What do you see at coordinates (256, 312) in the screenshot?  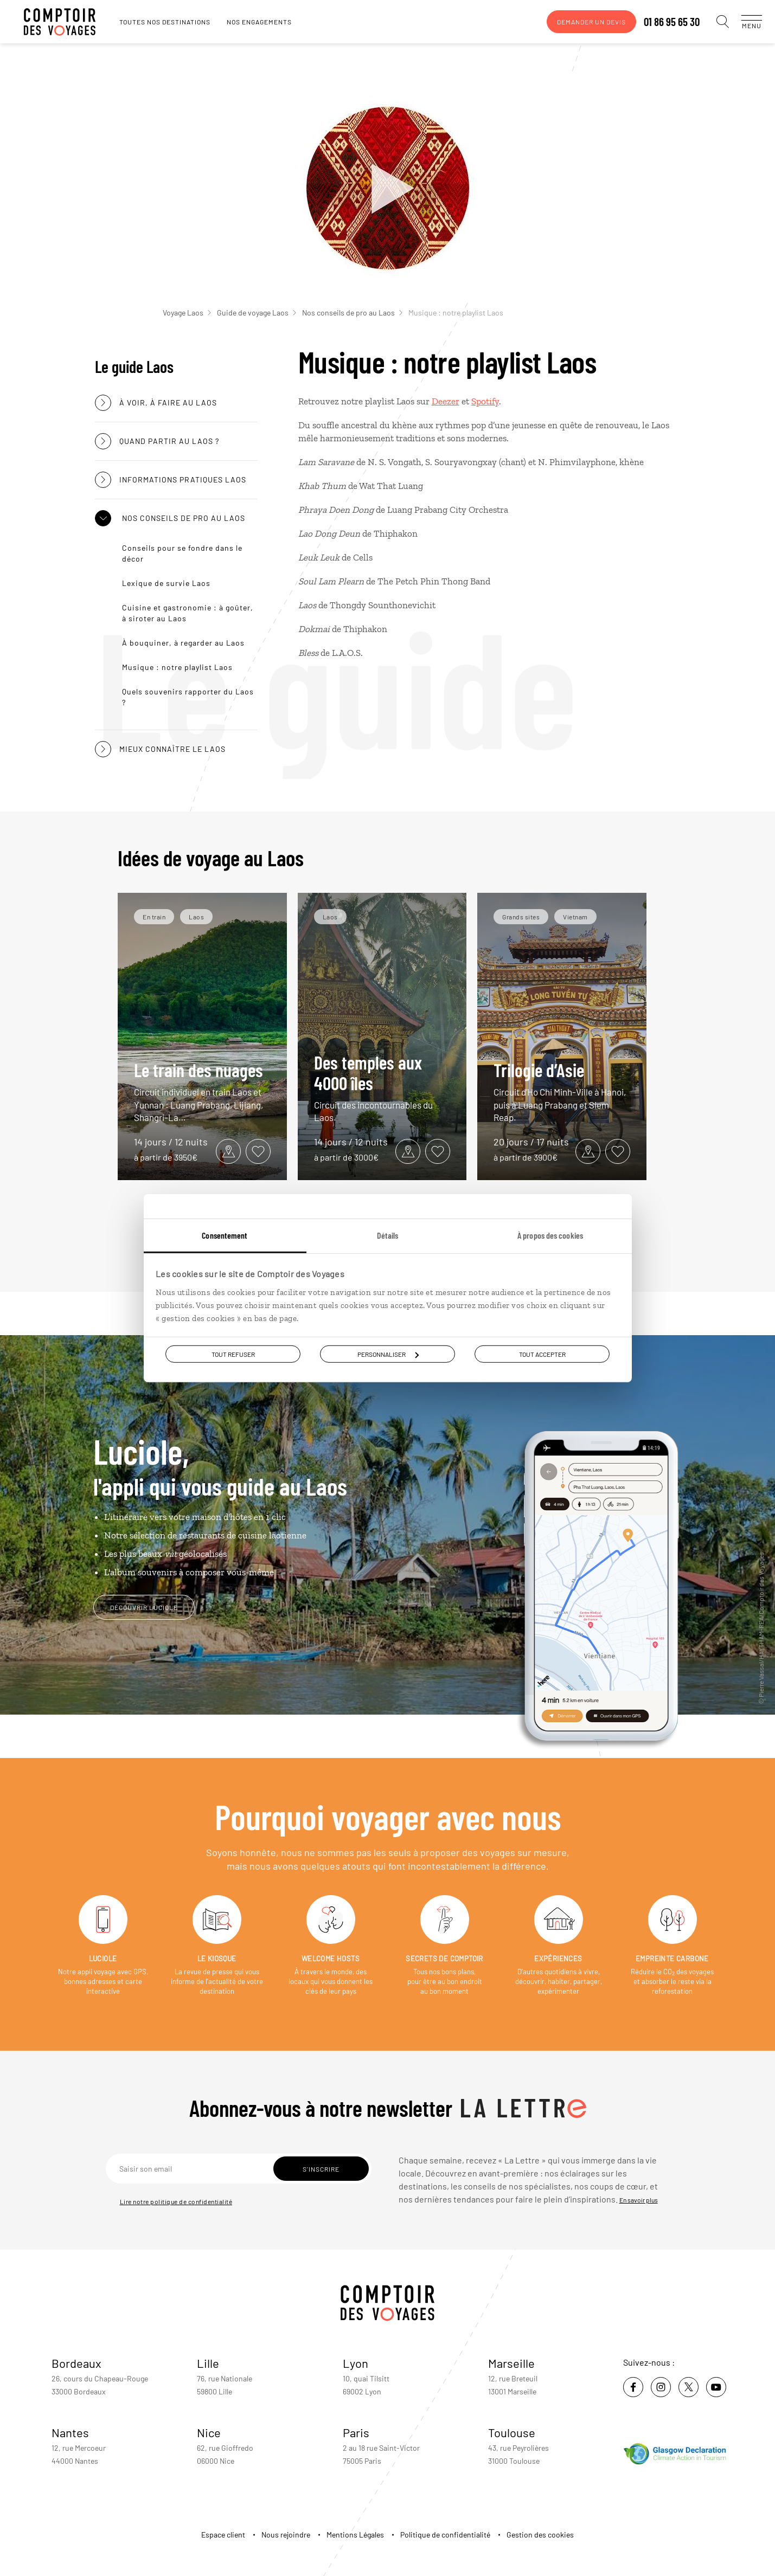 I see `Guide de voyage Laos` at bounding box center [256, 312].